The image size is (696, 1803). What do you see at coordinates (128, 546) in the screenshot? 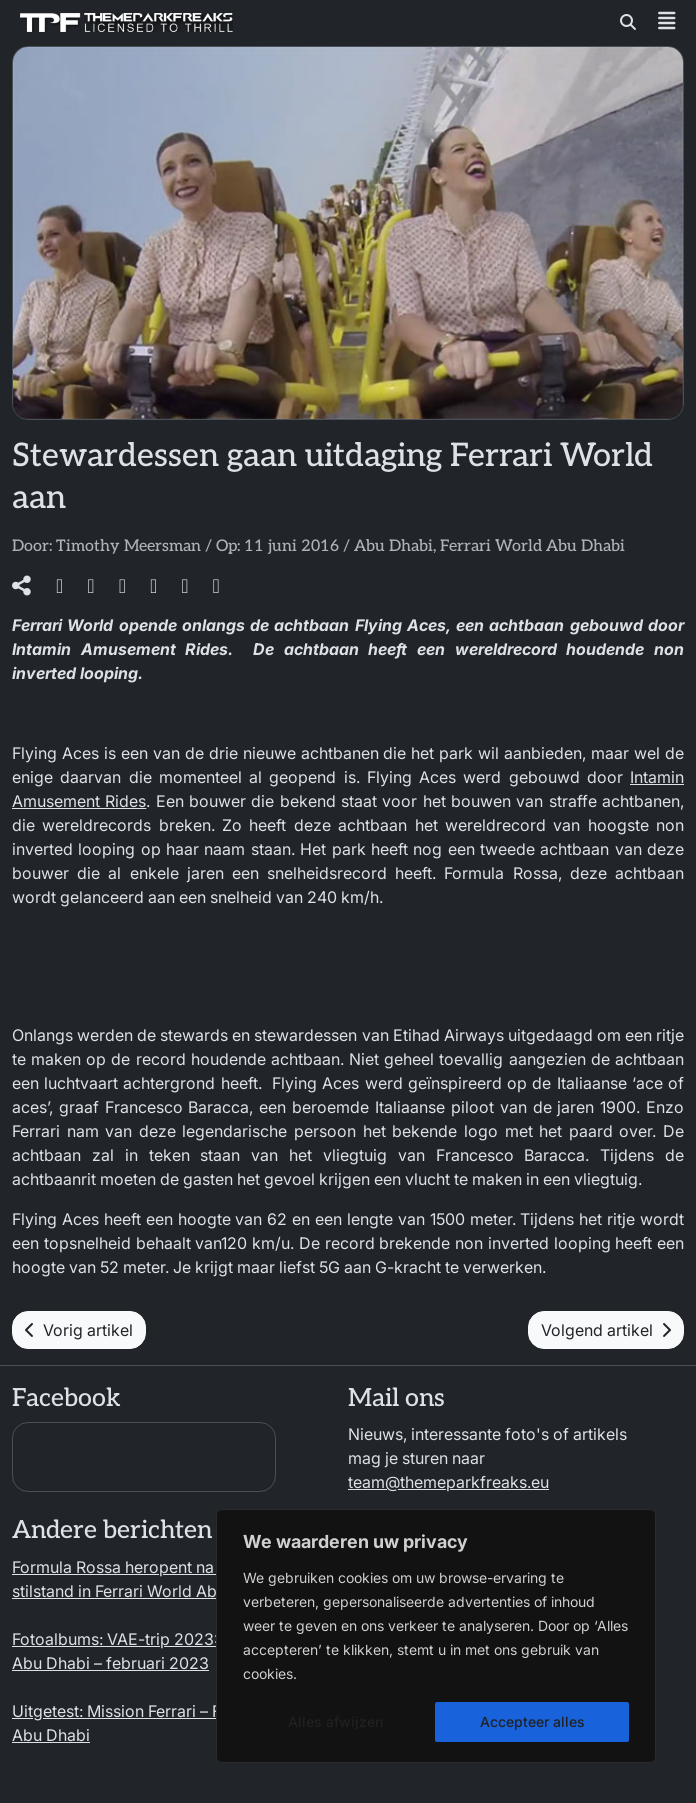
I see `Timothy Meersman` at bounding box center [128, 546].